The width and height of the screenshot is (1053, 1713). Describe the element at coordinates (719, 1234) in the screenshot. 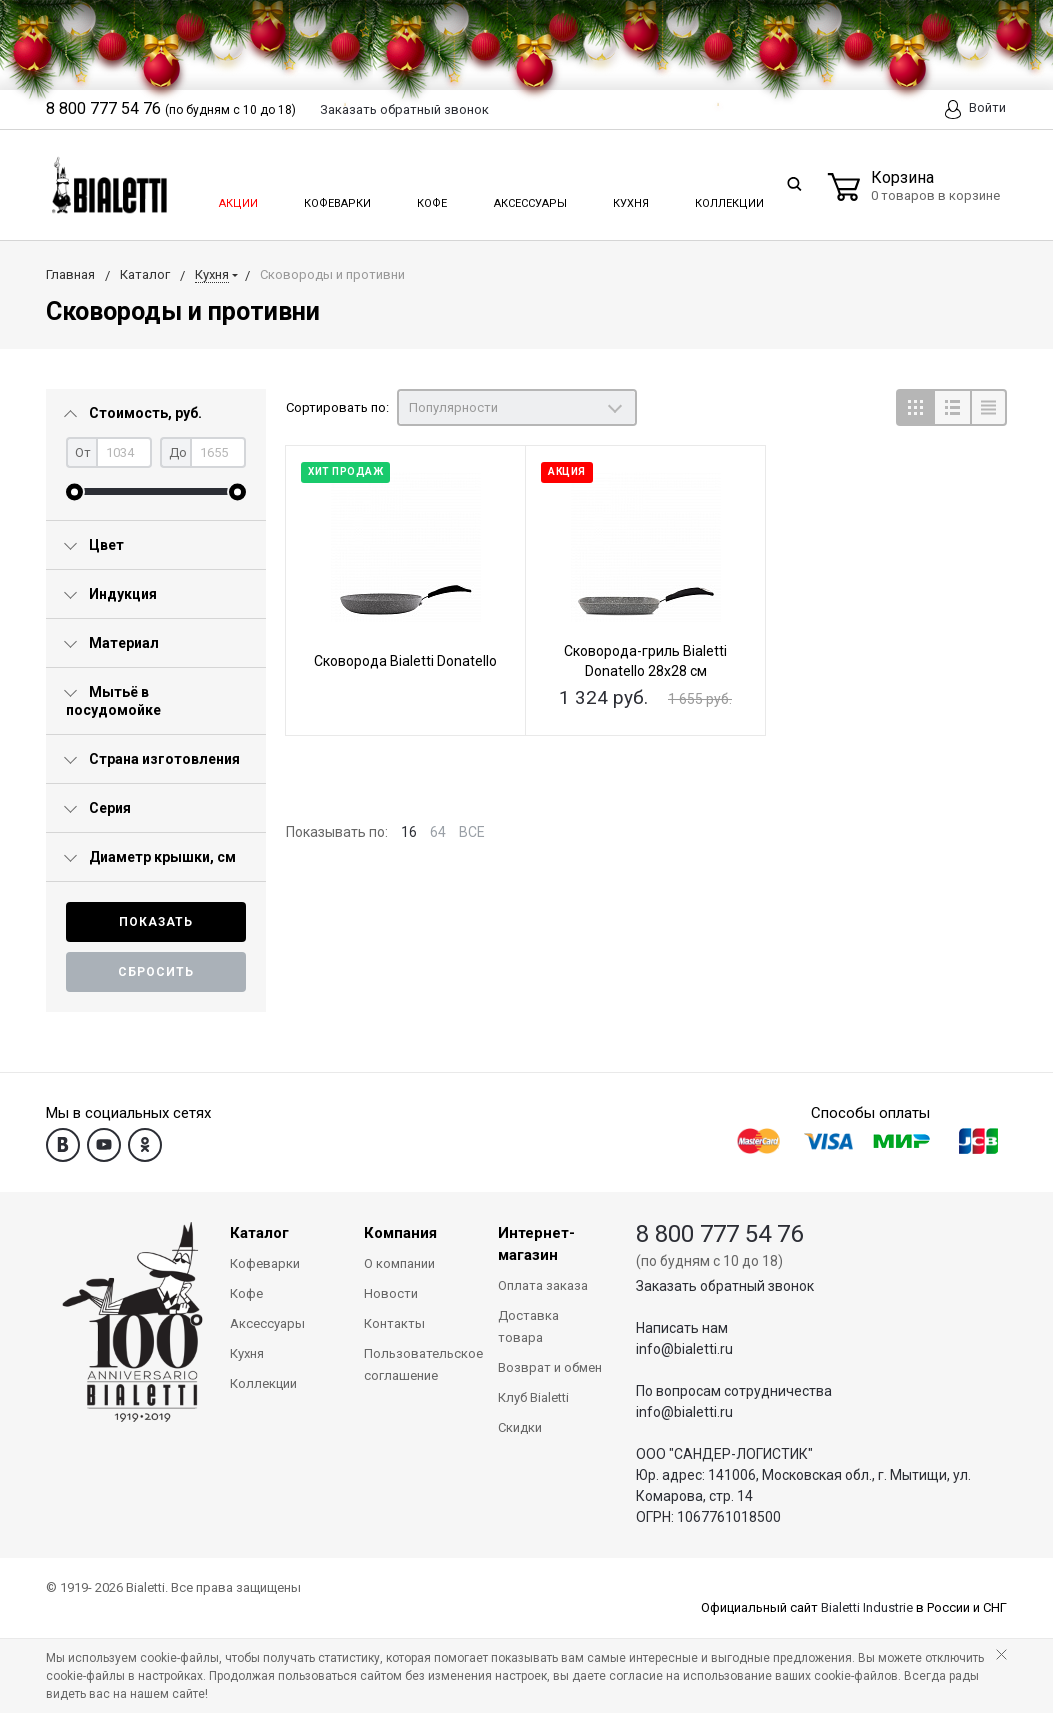

I see `8 800 777 54 76` at that location.